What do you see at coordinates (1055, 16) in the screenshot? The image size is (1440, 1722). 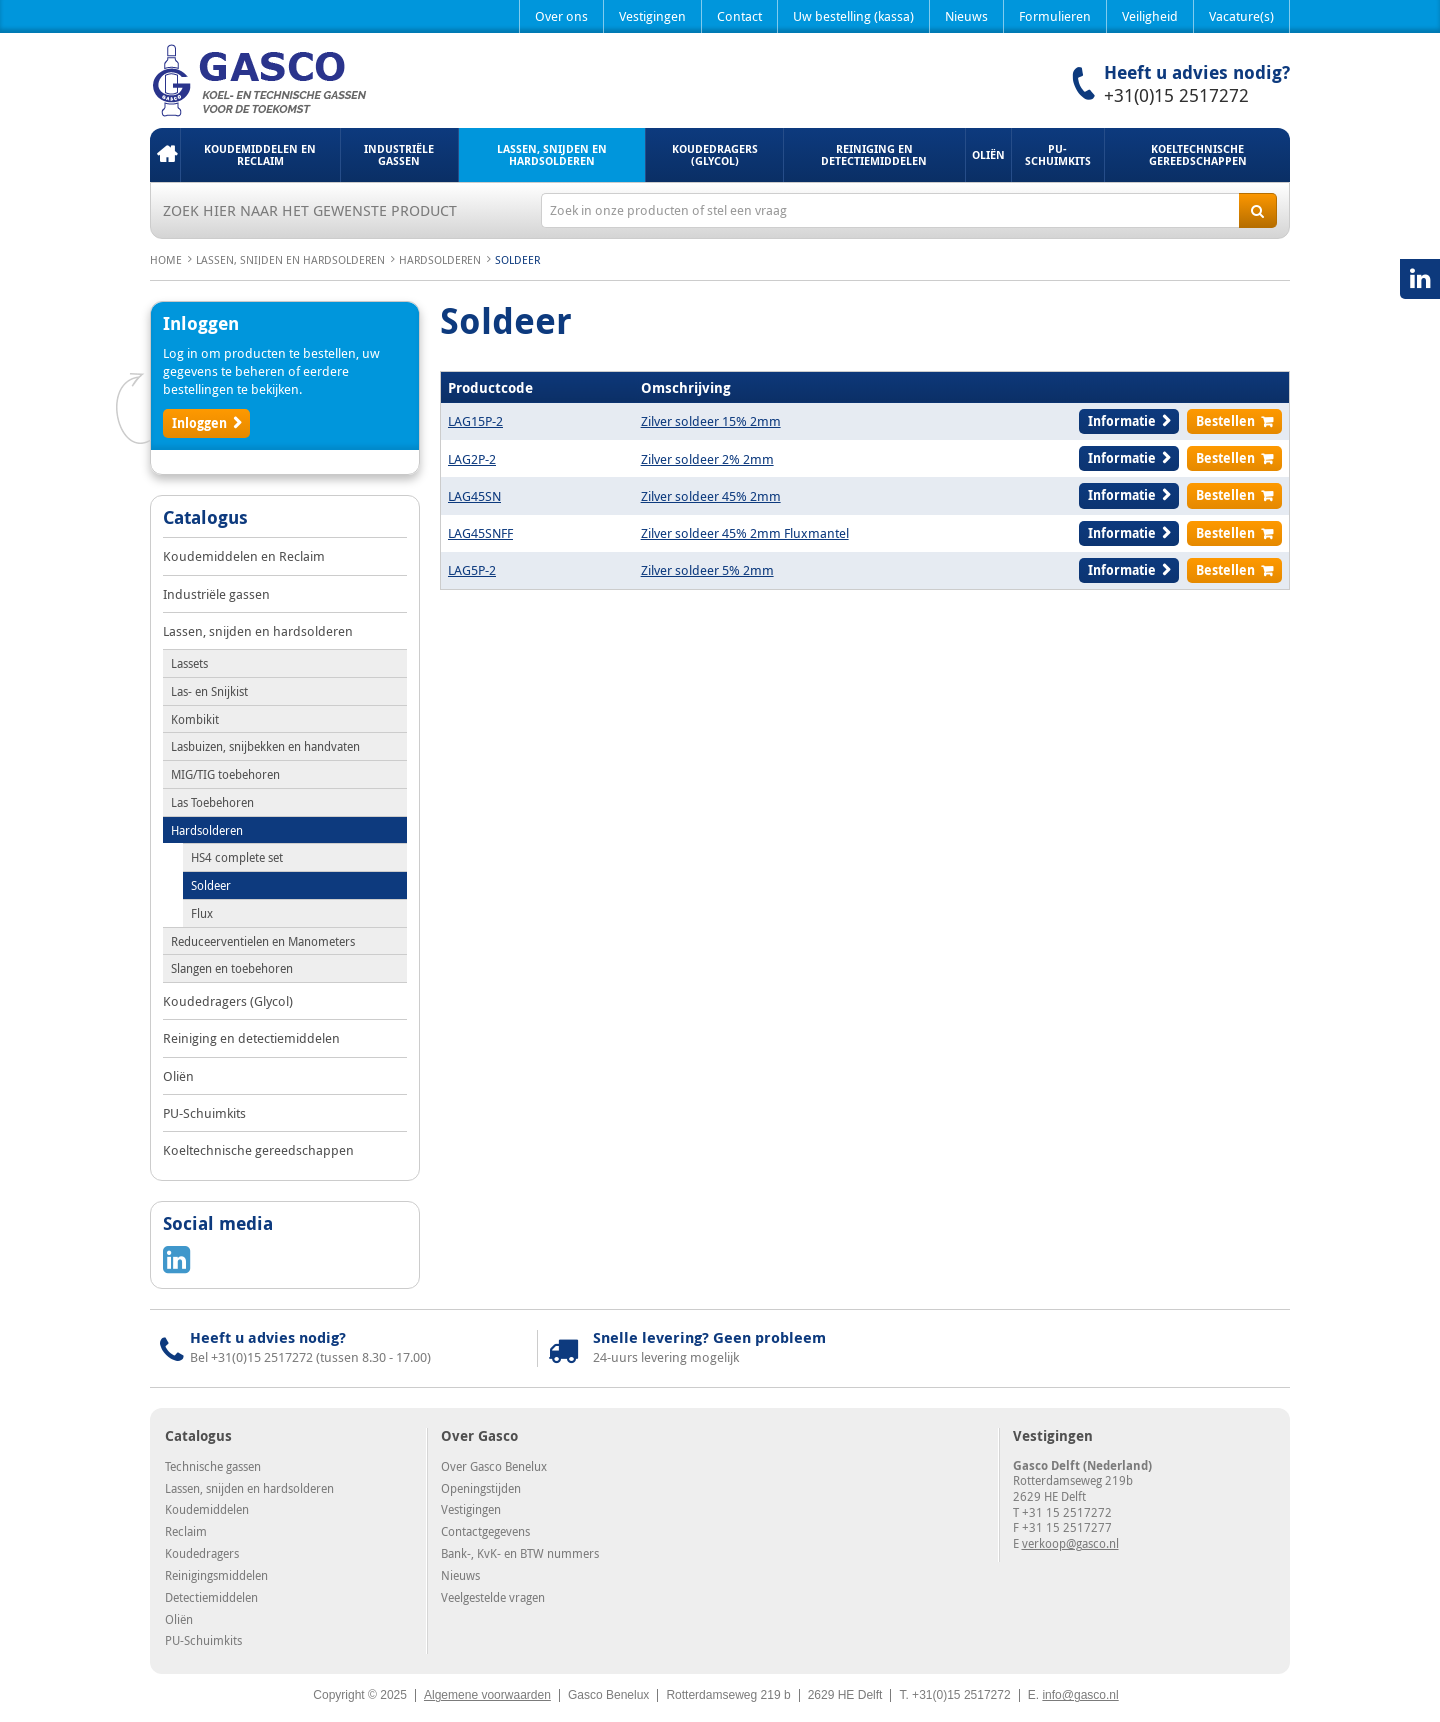 I see `Formulieren` at bounding box center [1055, 16].